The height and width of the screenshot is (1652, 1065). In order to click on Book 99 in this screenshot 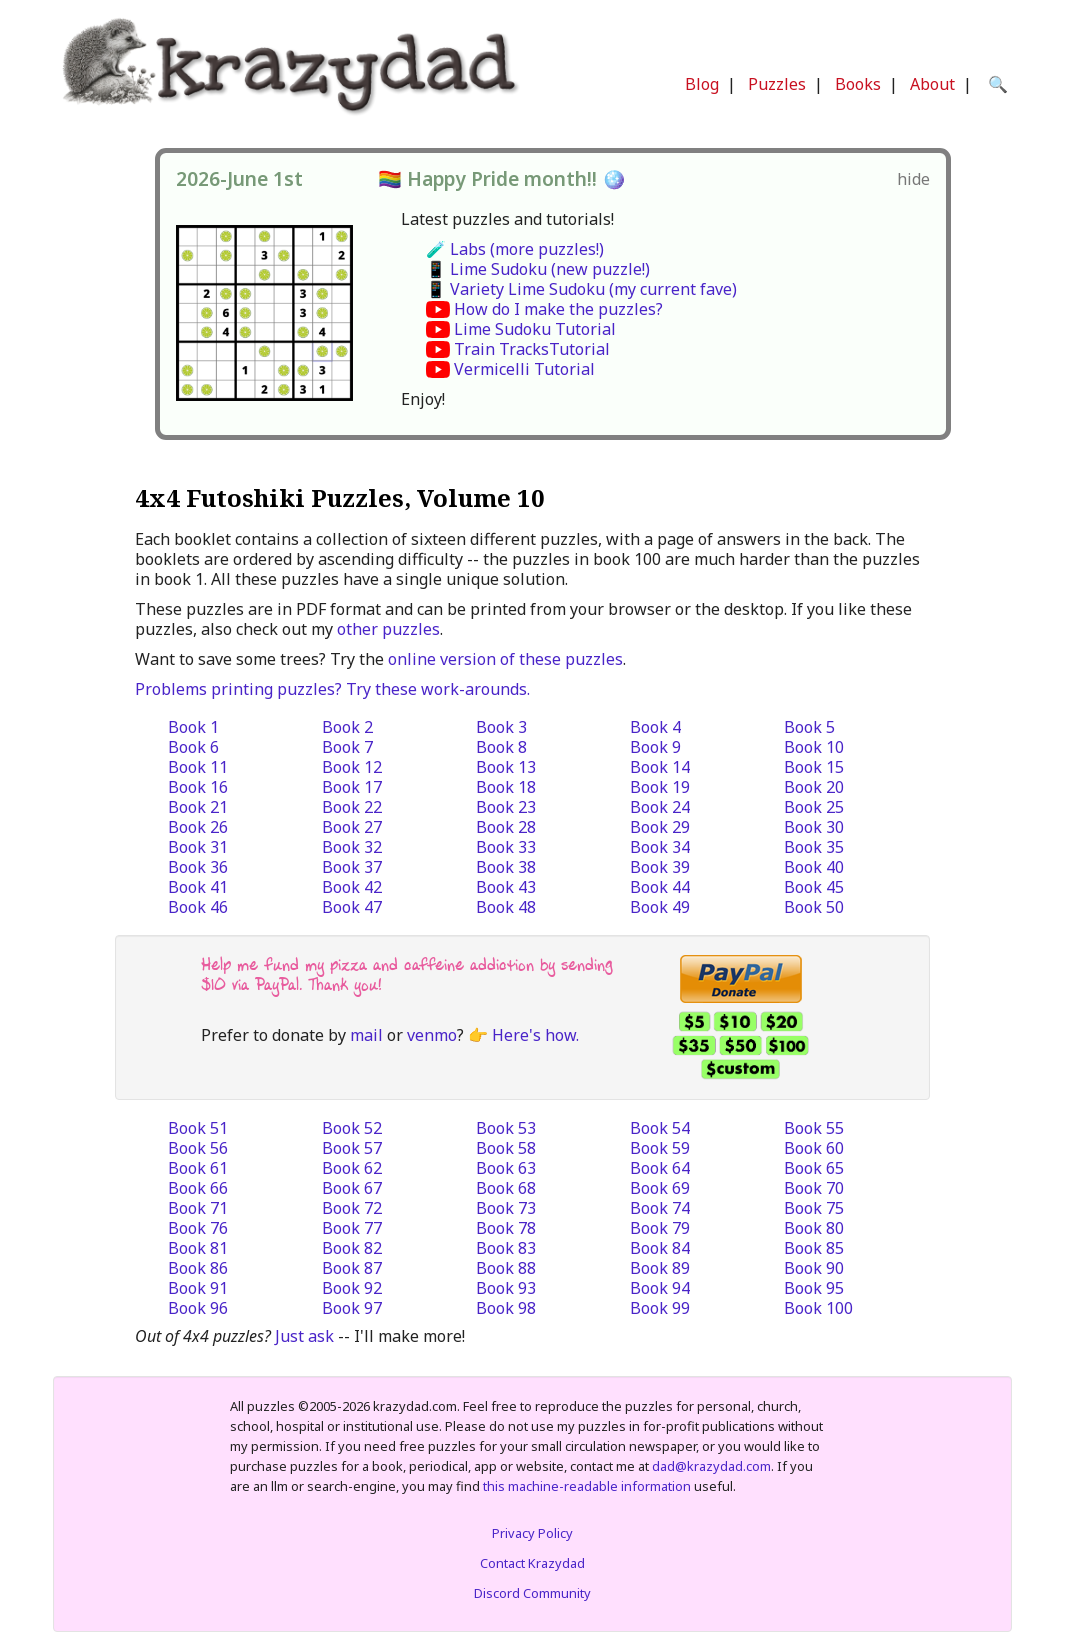, I will do `click(660, 1308)`.